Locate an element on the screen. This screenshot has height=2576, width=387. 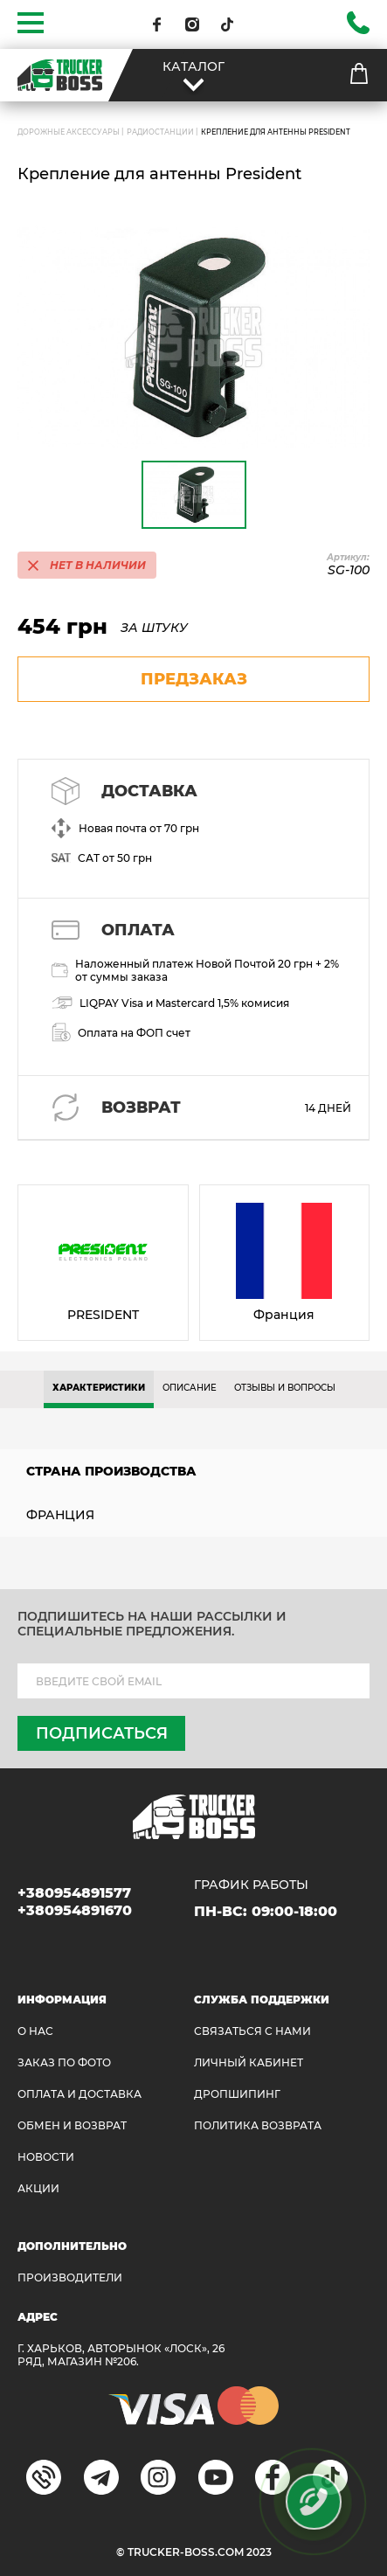
Производители is located at coordinates (69, 2277).